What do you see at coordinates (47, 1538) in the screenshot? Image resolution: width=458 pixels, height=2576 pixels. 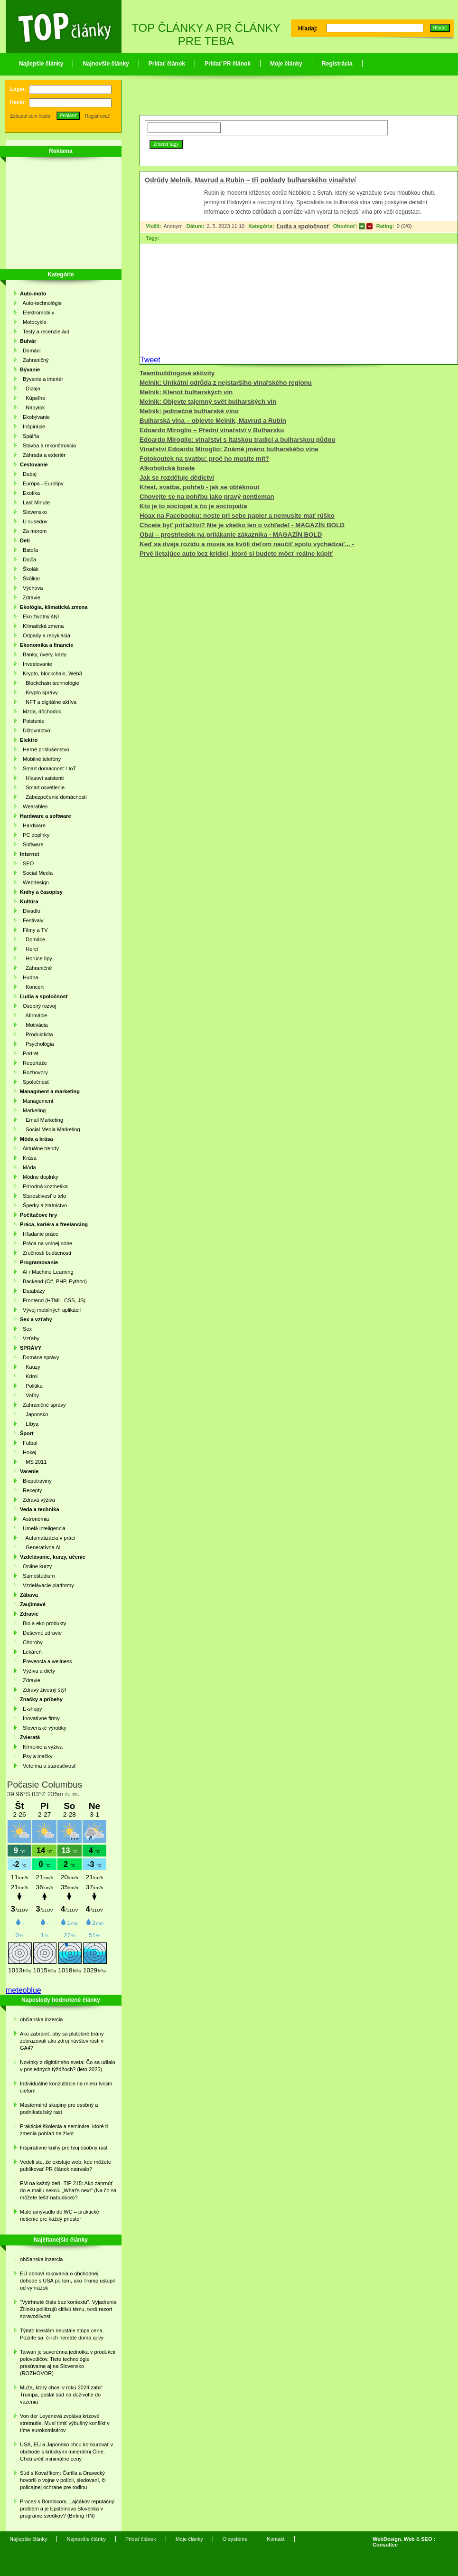 I see `Automatizácia v práci` at bounding box center [47, 1538].